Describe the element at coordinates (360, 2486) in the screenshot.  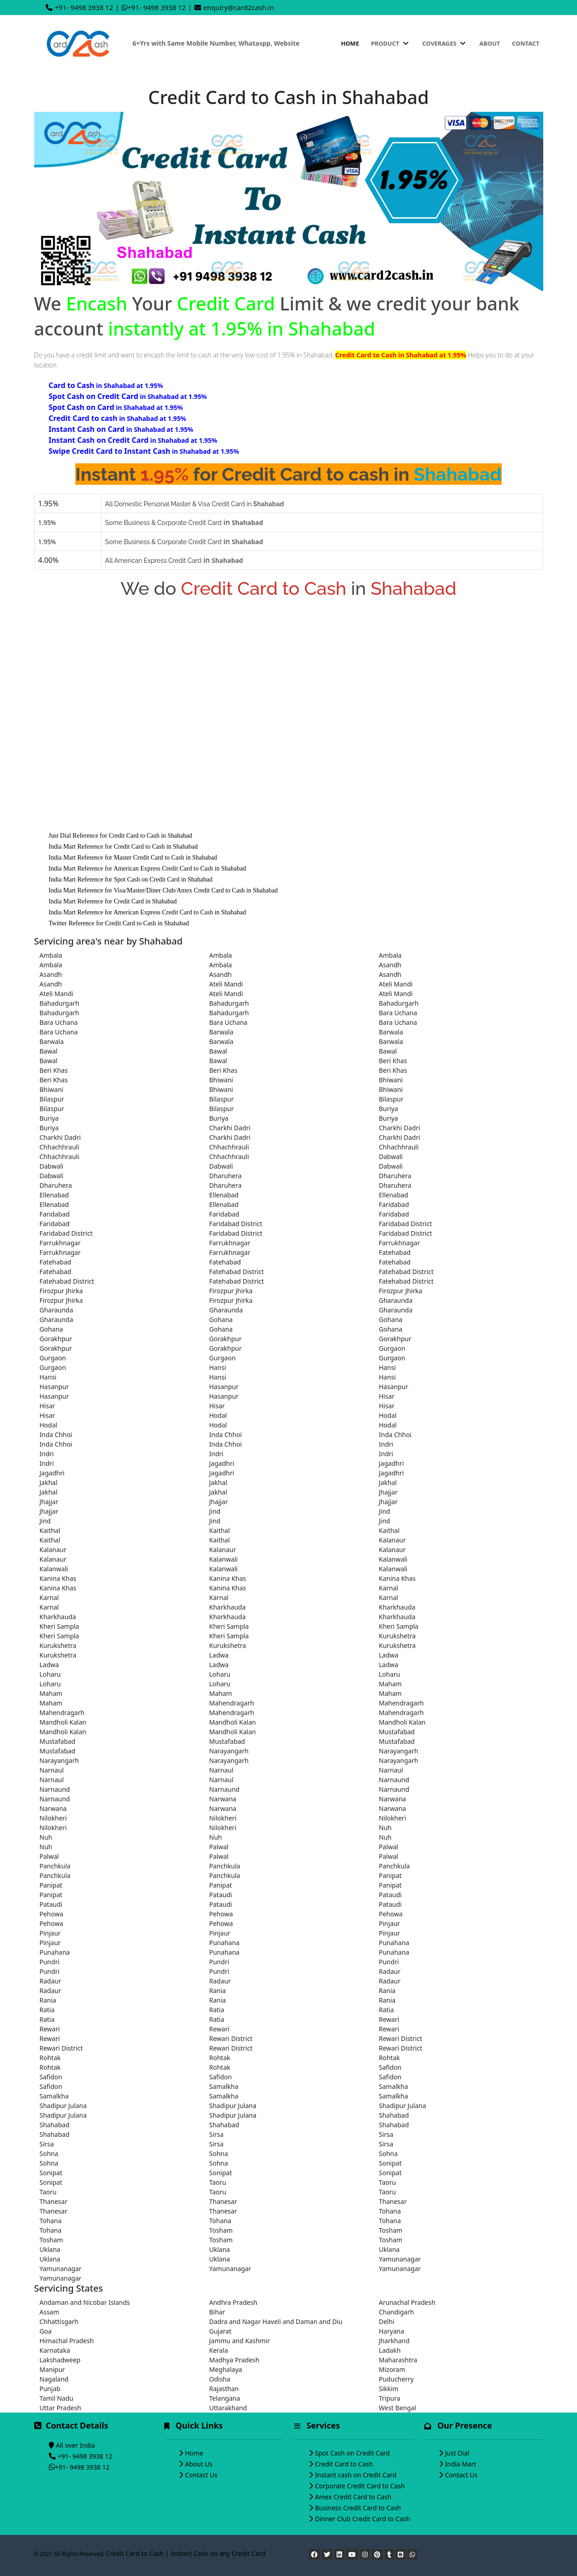
I see `Corporate Credit Card to Cash` at that location.